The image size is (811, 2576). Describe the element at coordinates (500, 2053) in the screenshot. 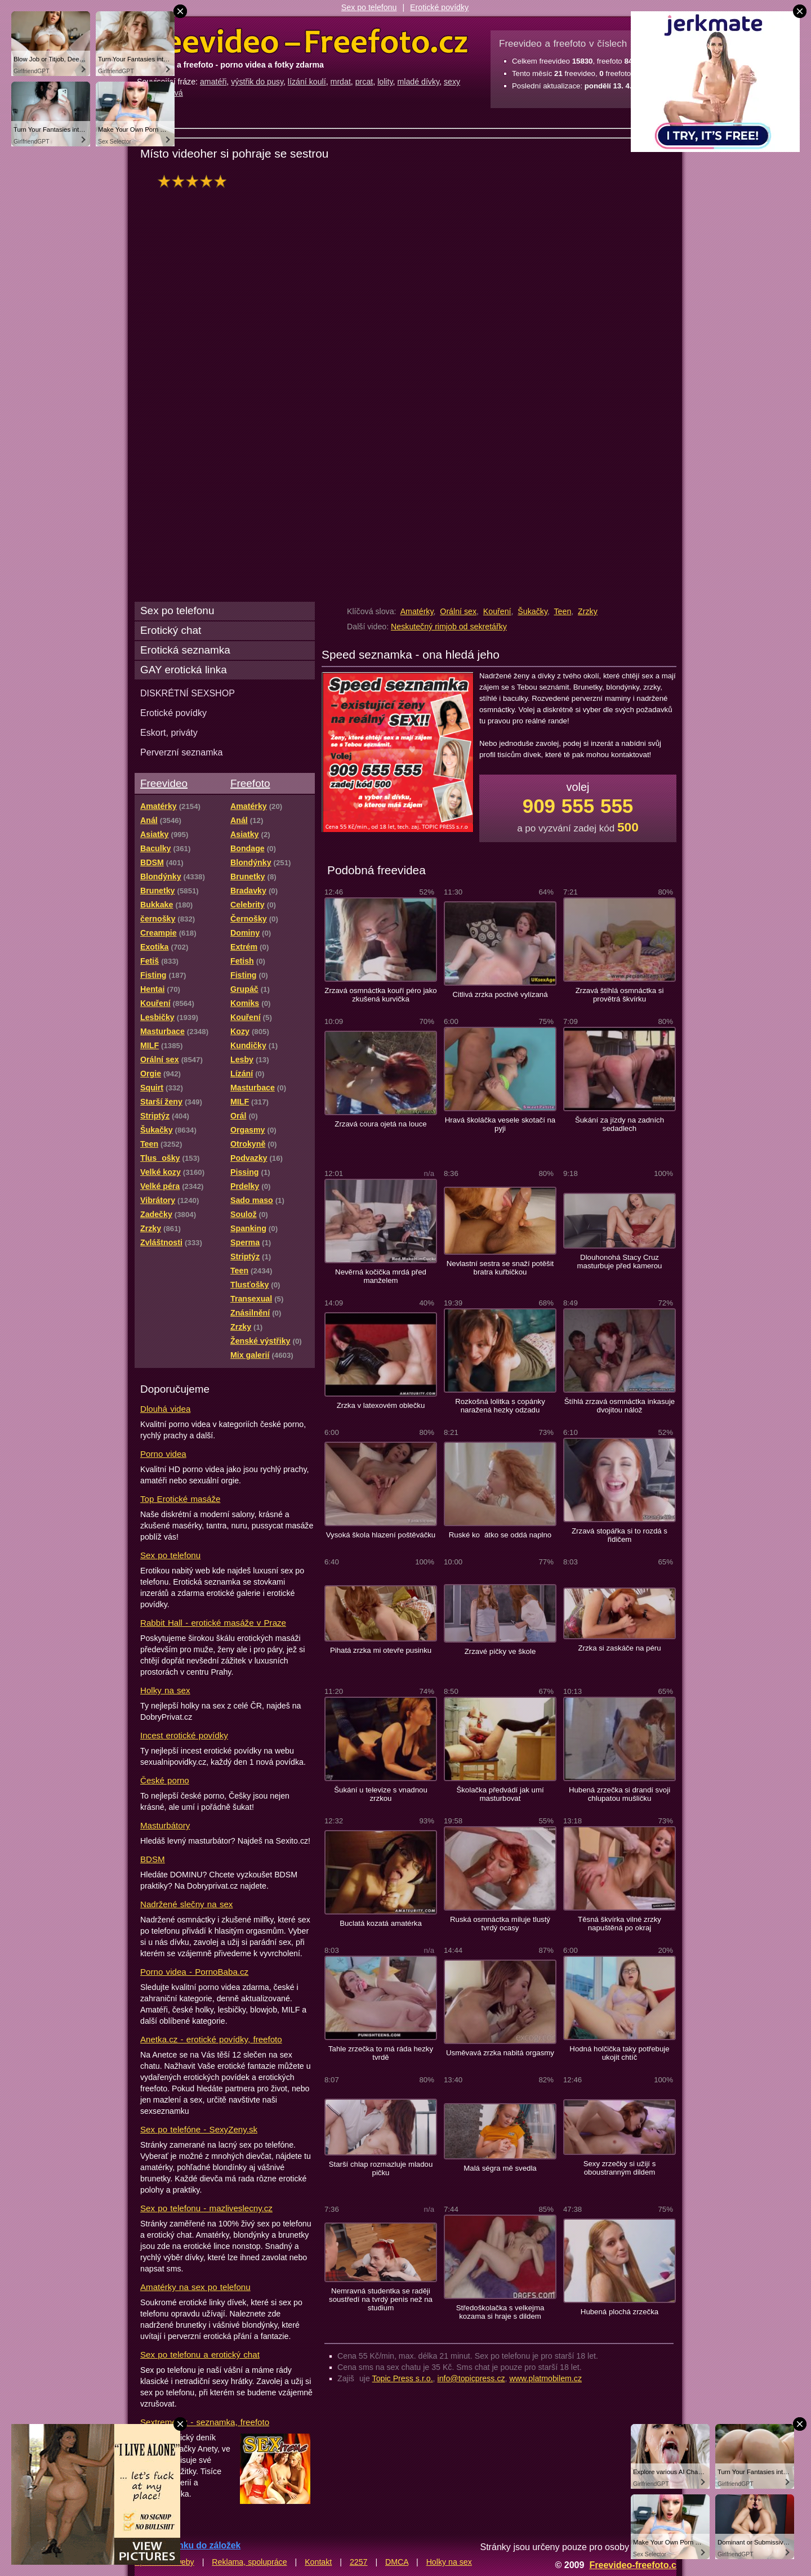

I see `Usměvavá zrzka nabitá orgasmy` at that location.